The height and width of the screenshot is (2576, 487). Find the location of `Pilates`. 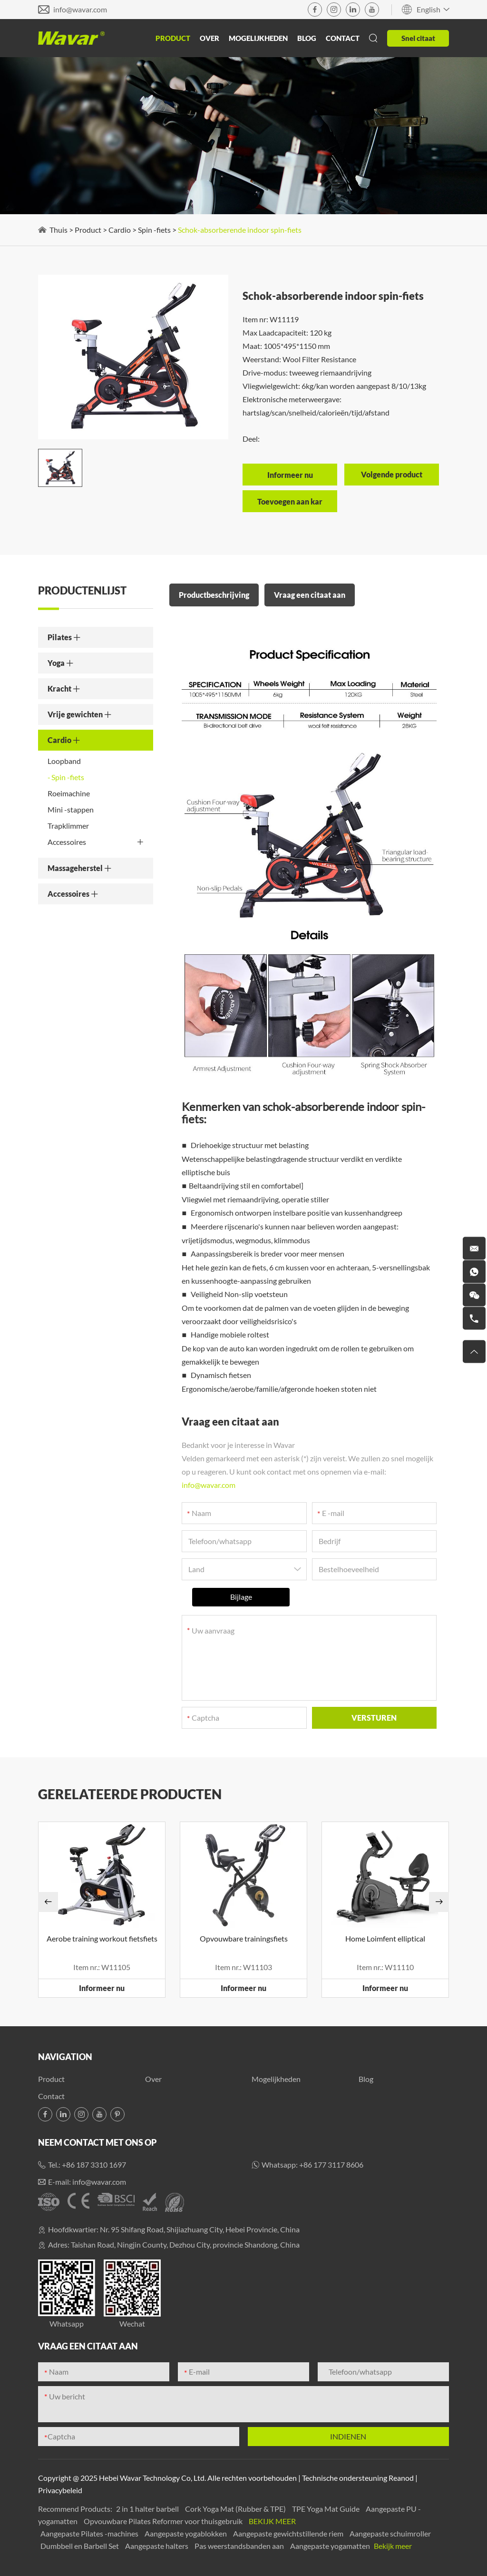

Pilates is located at coordinates (64, 637).